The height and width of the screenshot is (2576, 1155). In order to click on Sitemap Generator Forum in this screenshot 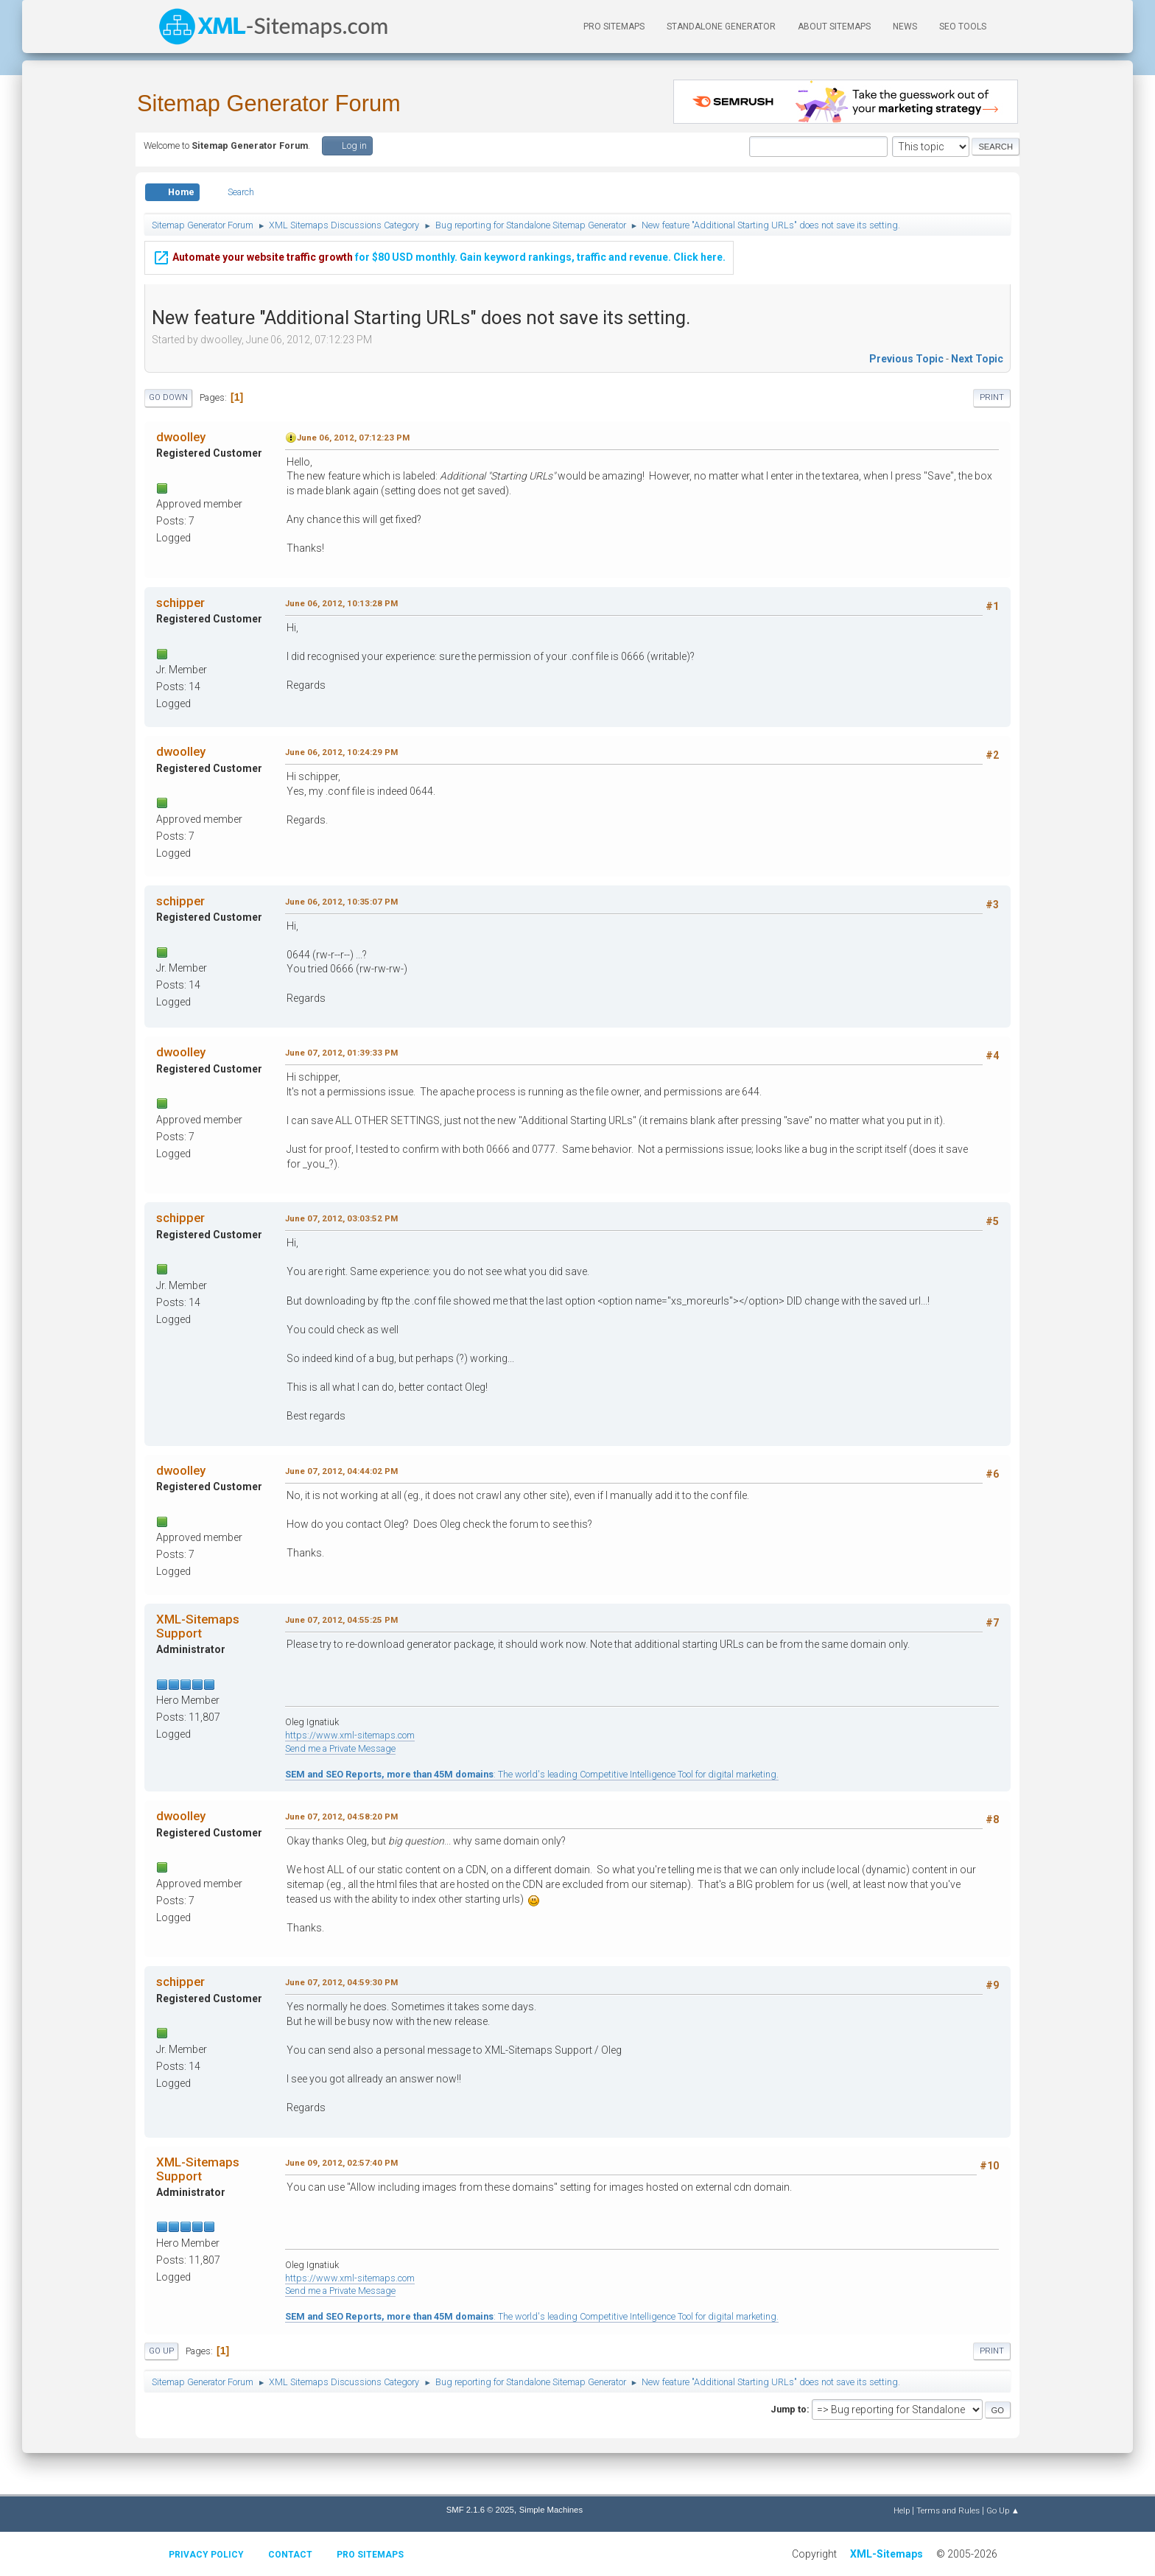, I will do `click(269, 103)`.